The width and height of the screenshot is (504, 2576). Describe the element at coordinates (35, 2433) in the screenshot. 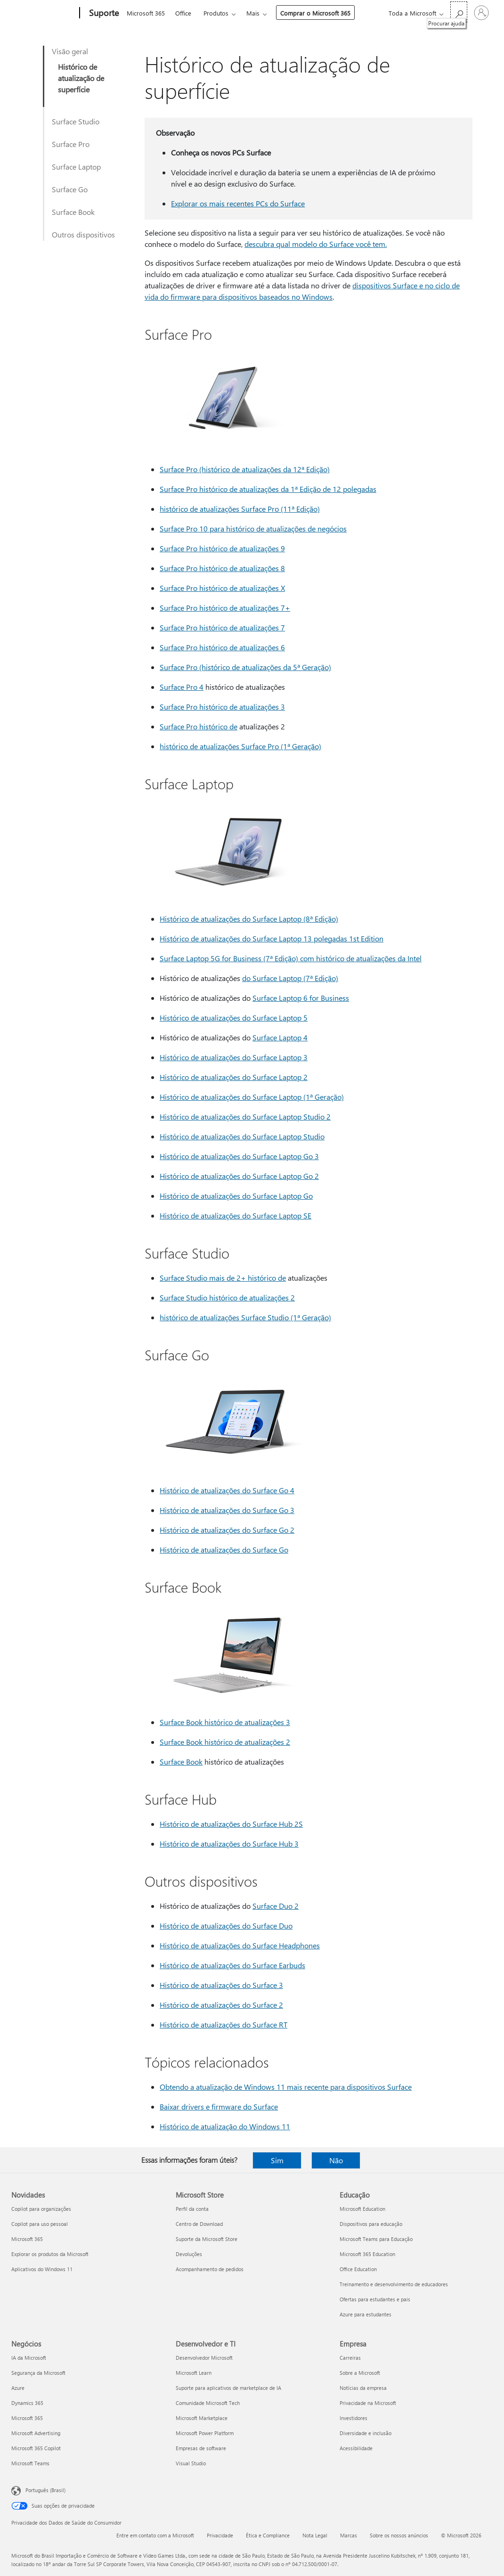

I see `Microsoft Advertising [Microsoft Advertising Negócios]` at that location.